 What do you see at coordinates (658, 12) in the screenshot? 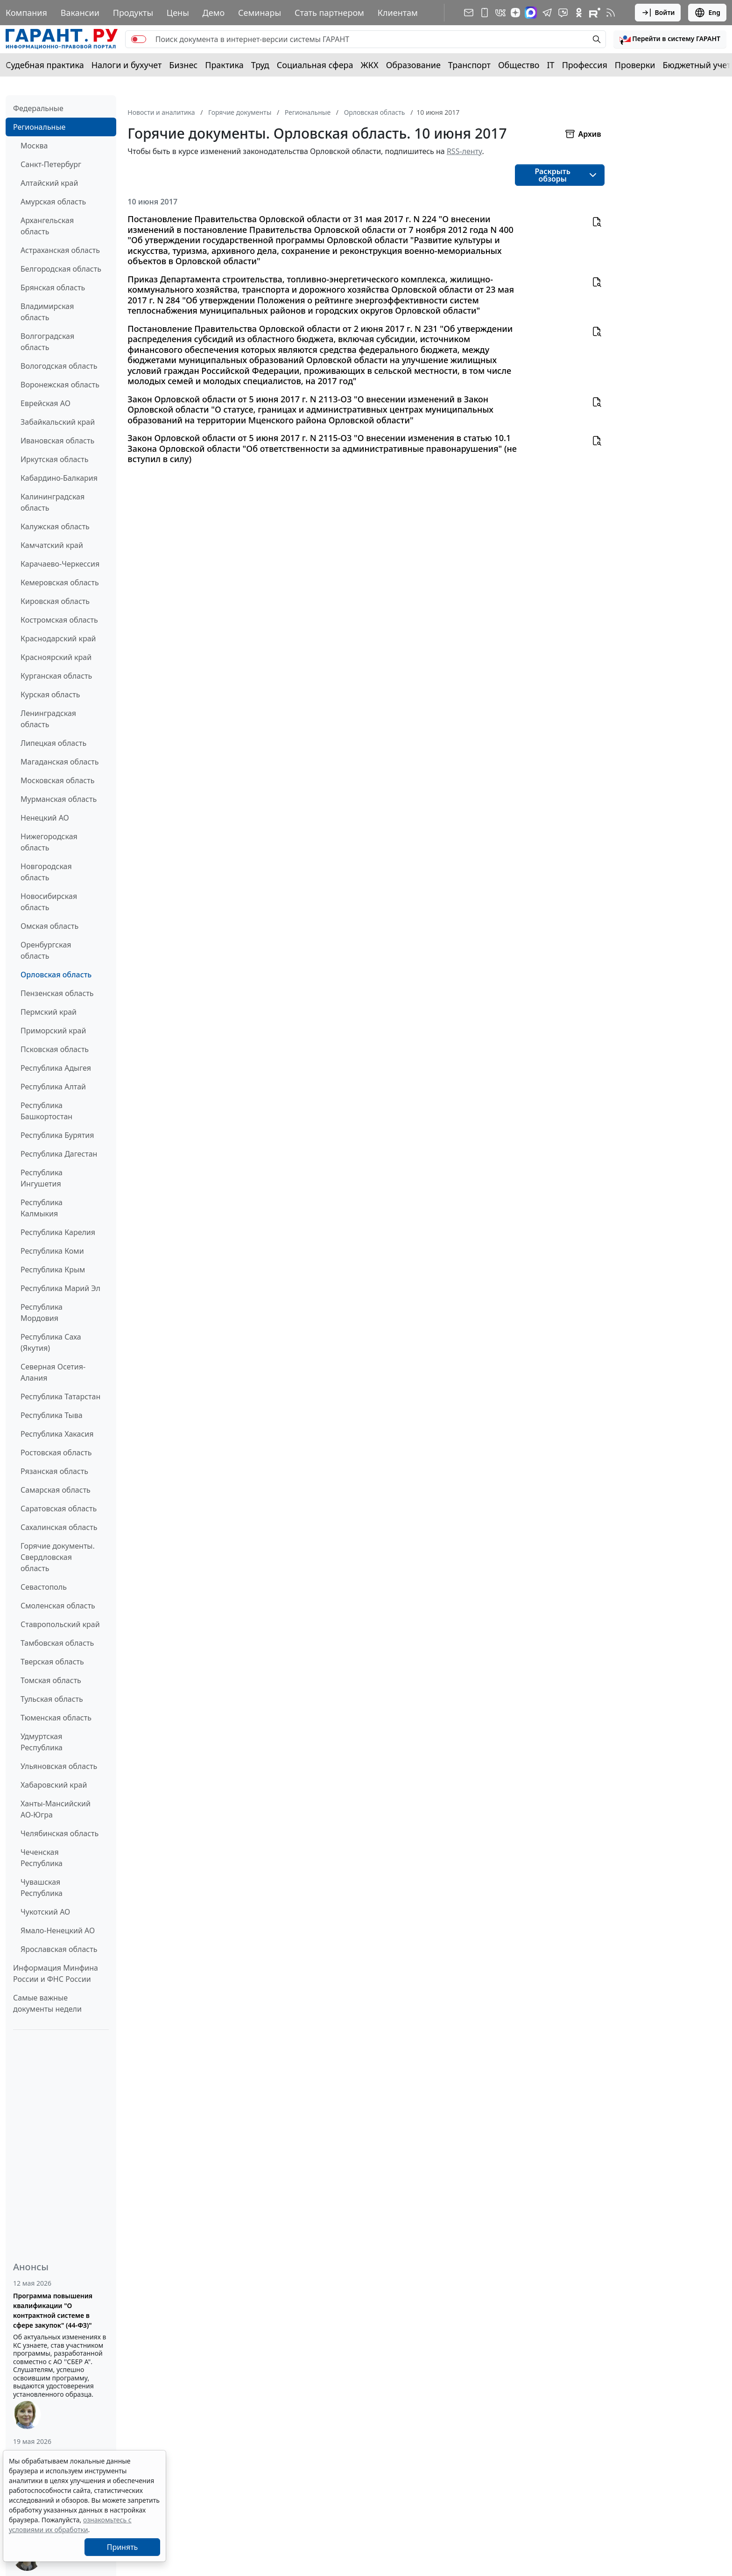
I see `Войти [button]` at bounding box center [658, 12].